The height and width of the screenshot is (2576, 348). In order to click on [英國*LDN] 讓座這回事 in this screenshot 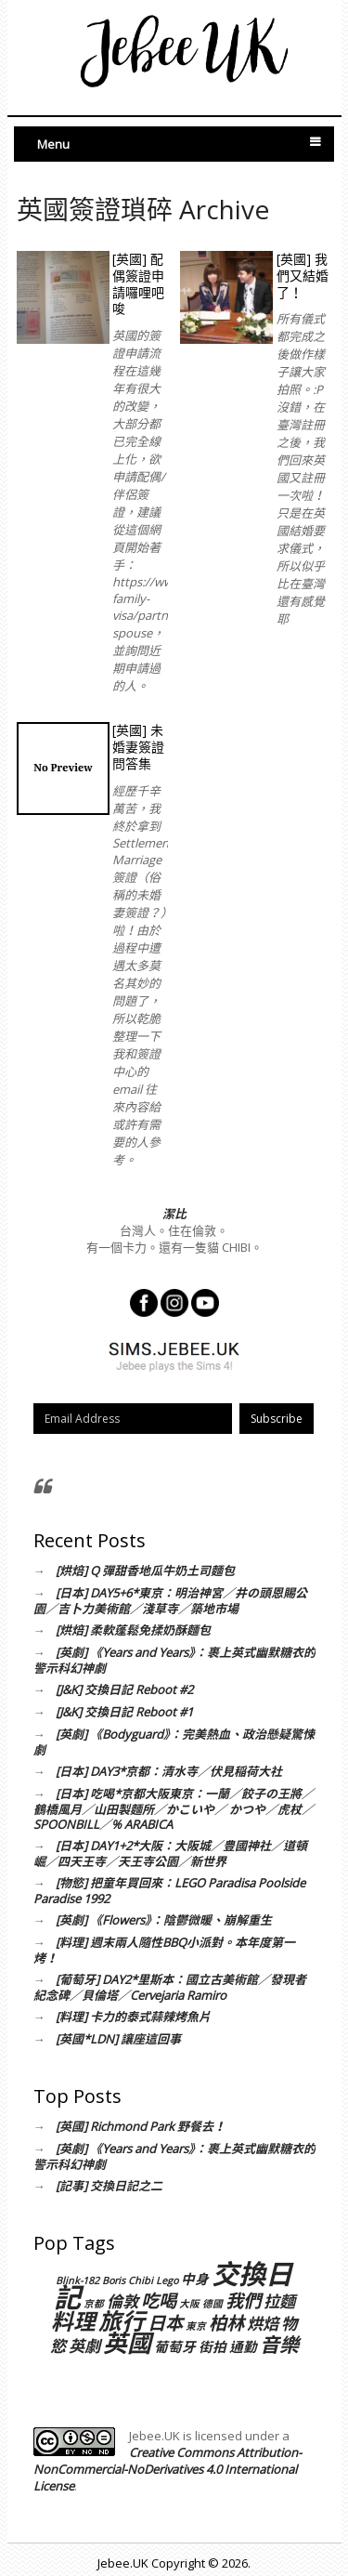, I will do `click(118, 2039)`.